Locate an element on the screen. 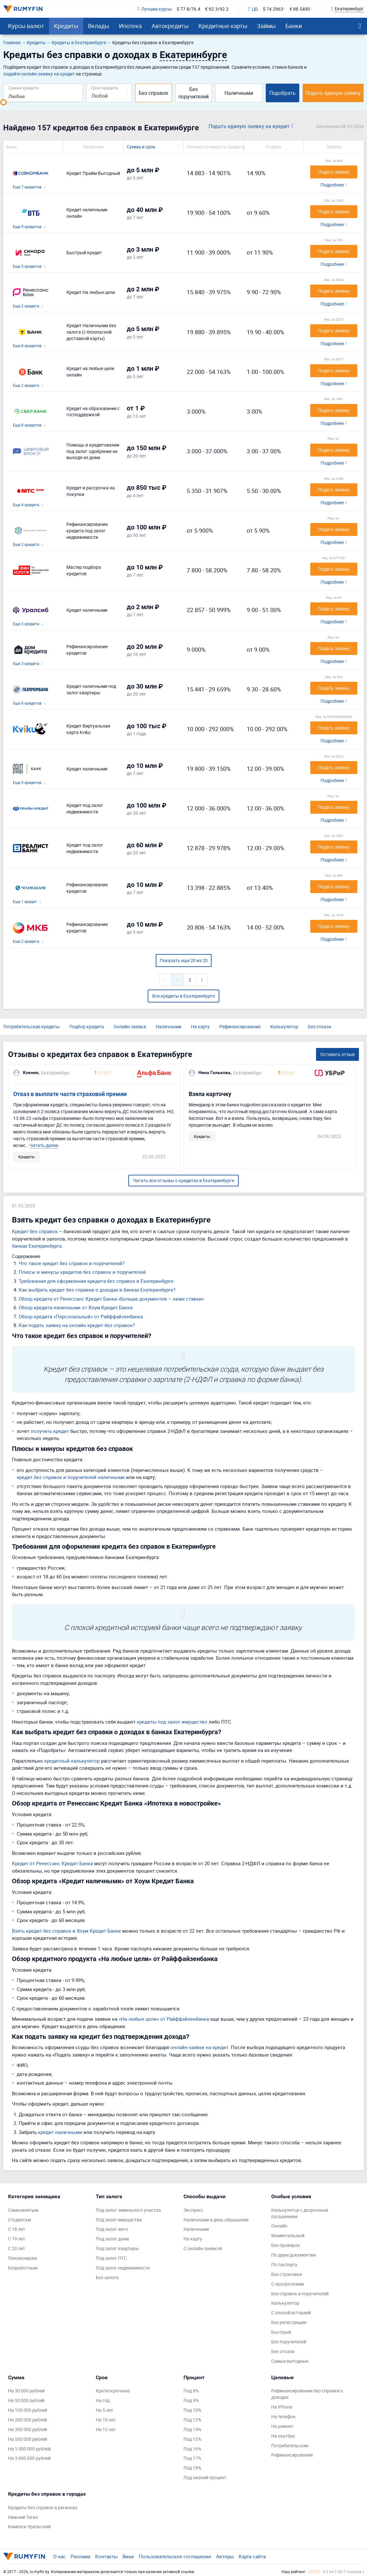  Под 12% is located at coordinates (192, 2420).